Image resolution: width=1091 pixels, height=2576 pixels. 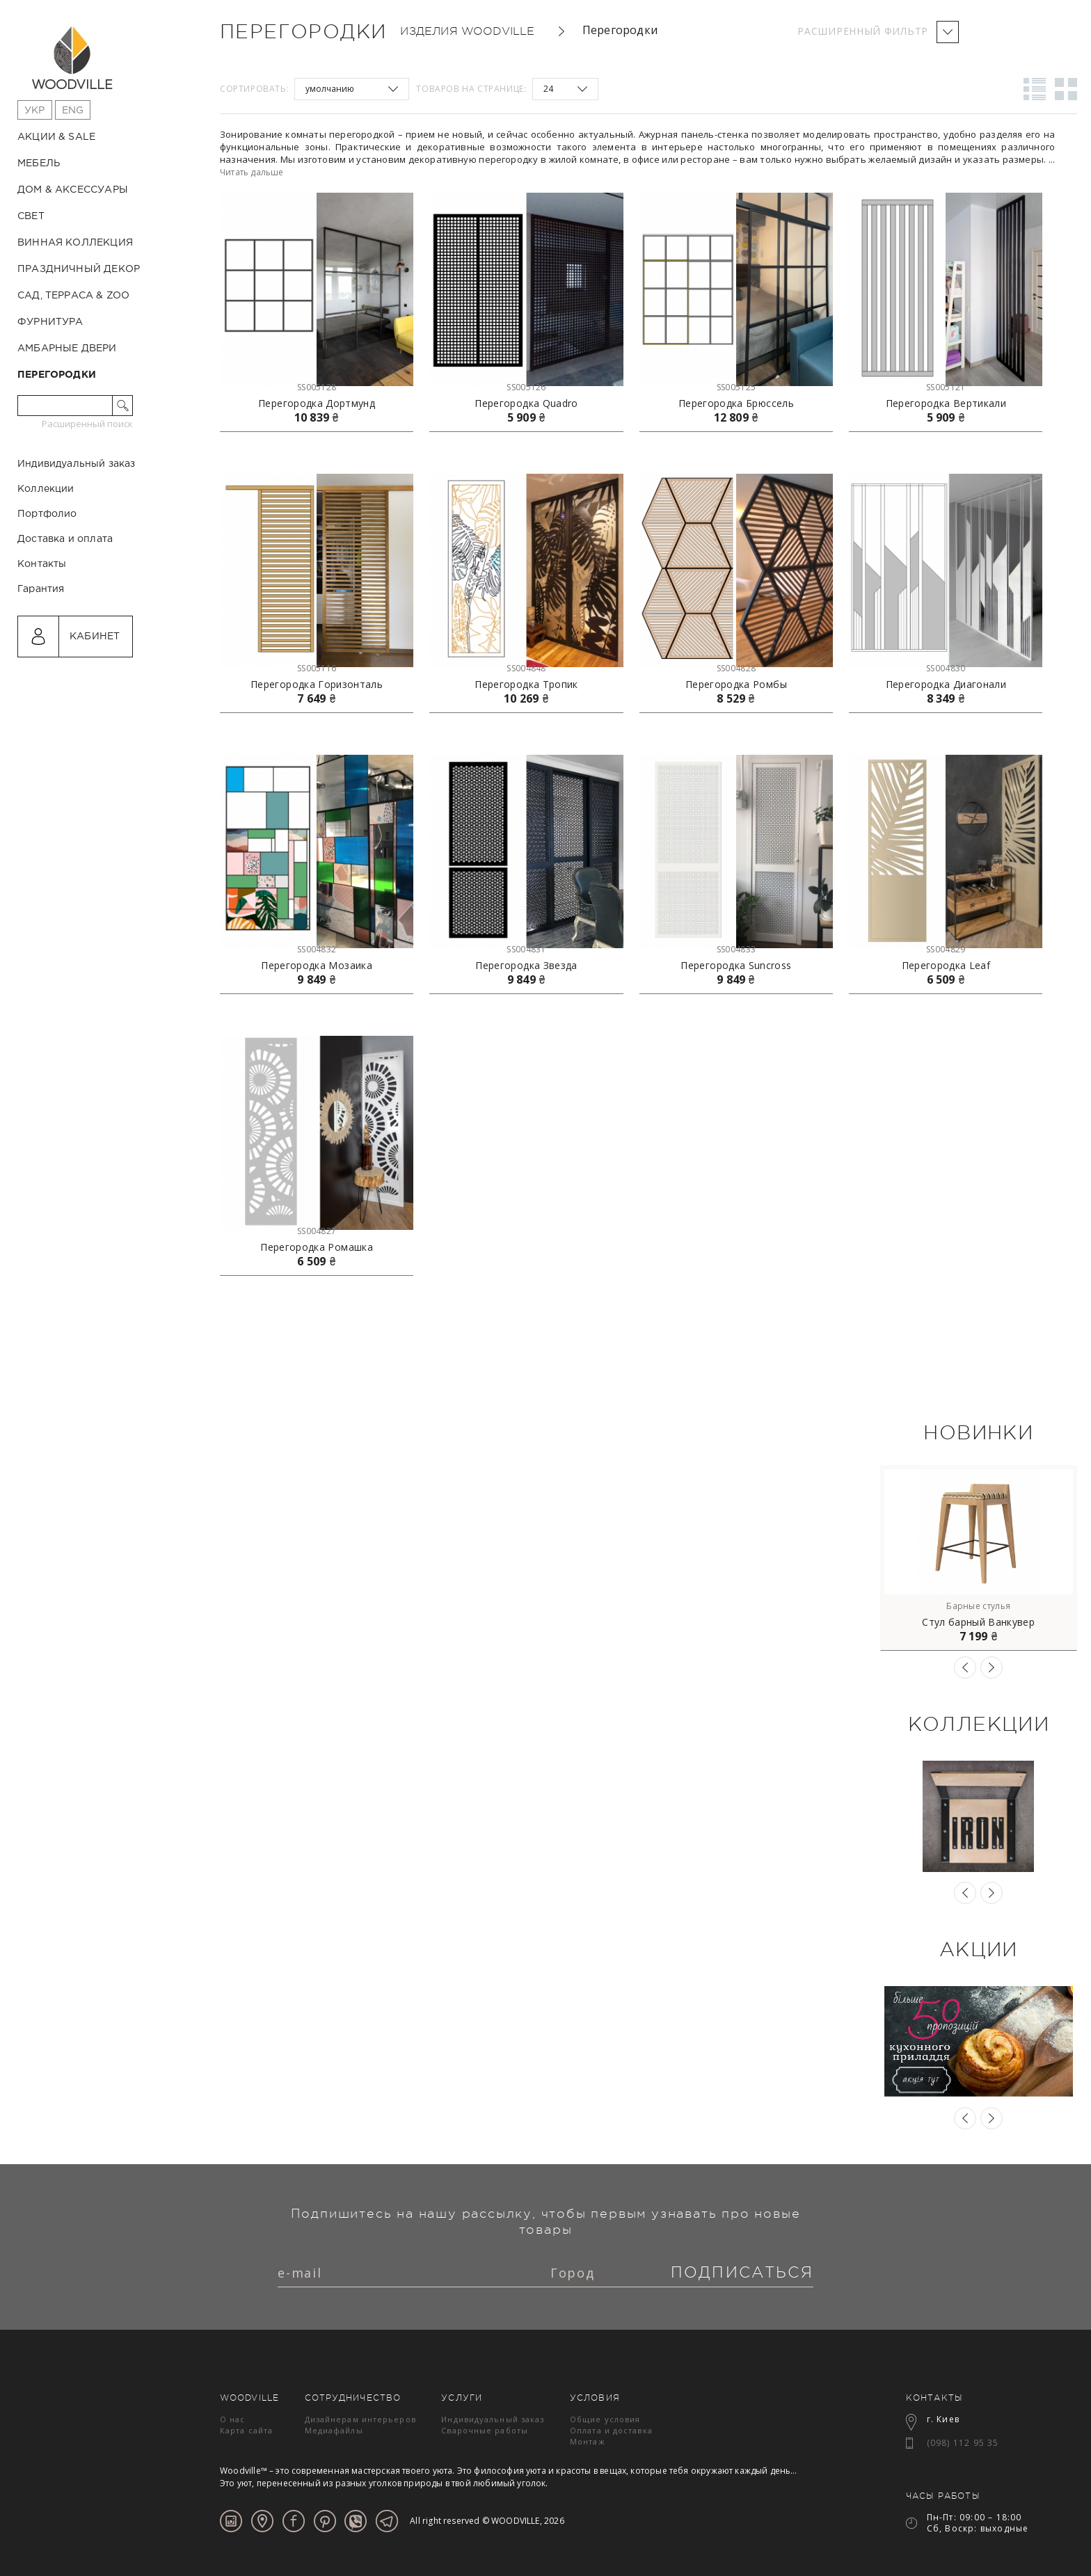 What do you see at coordinates (75, 243) in the screenshot?
I see `Винная коллекция` at bounding box center [75, 243].